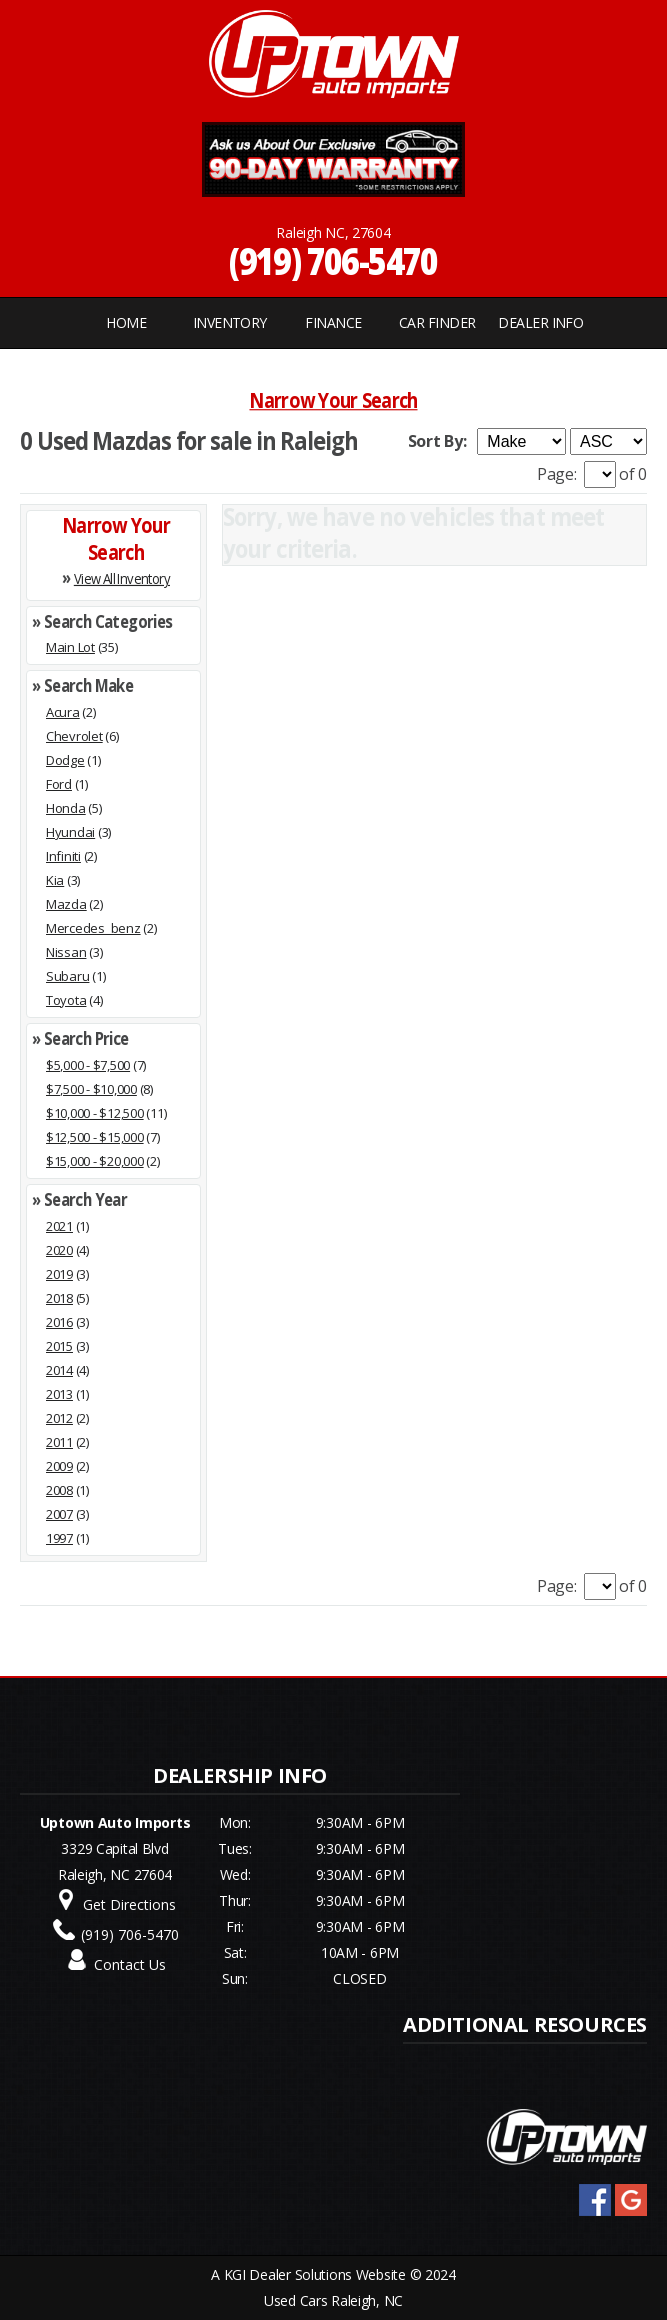  Describe the element at coordinates (70, 647) in the screenshot. I see `Main Lot` at that location.